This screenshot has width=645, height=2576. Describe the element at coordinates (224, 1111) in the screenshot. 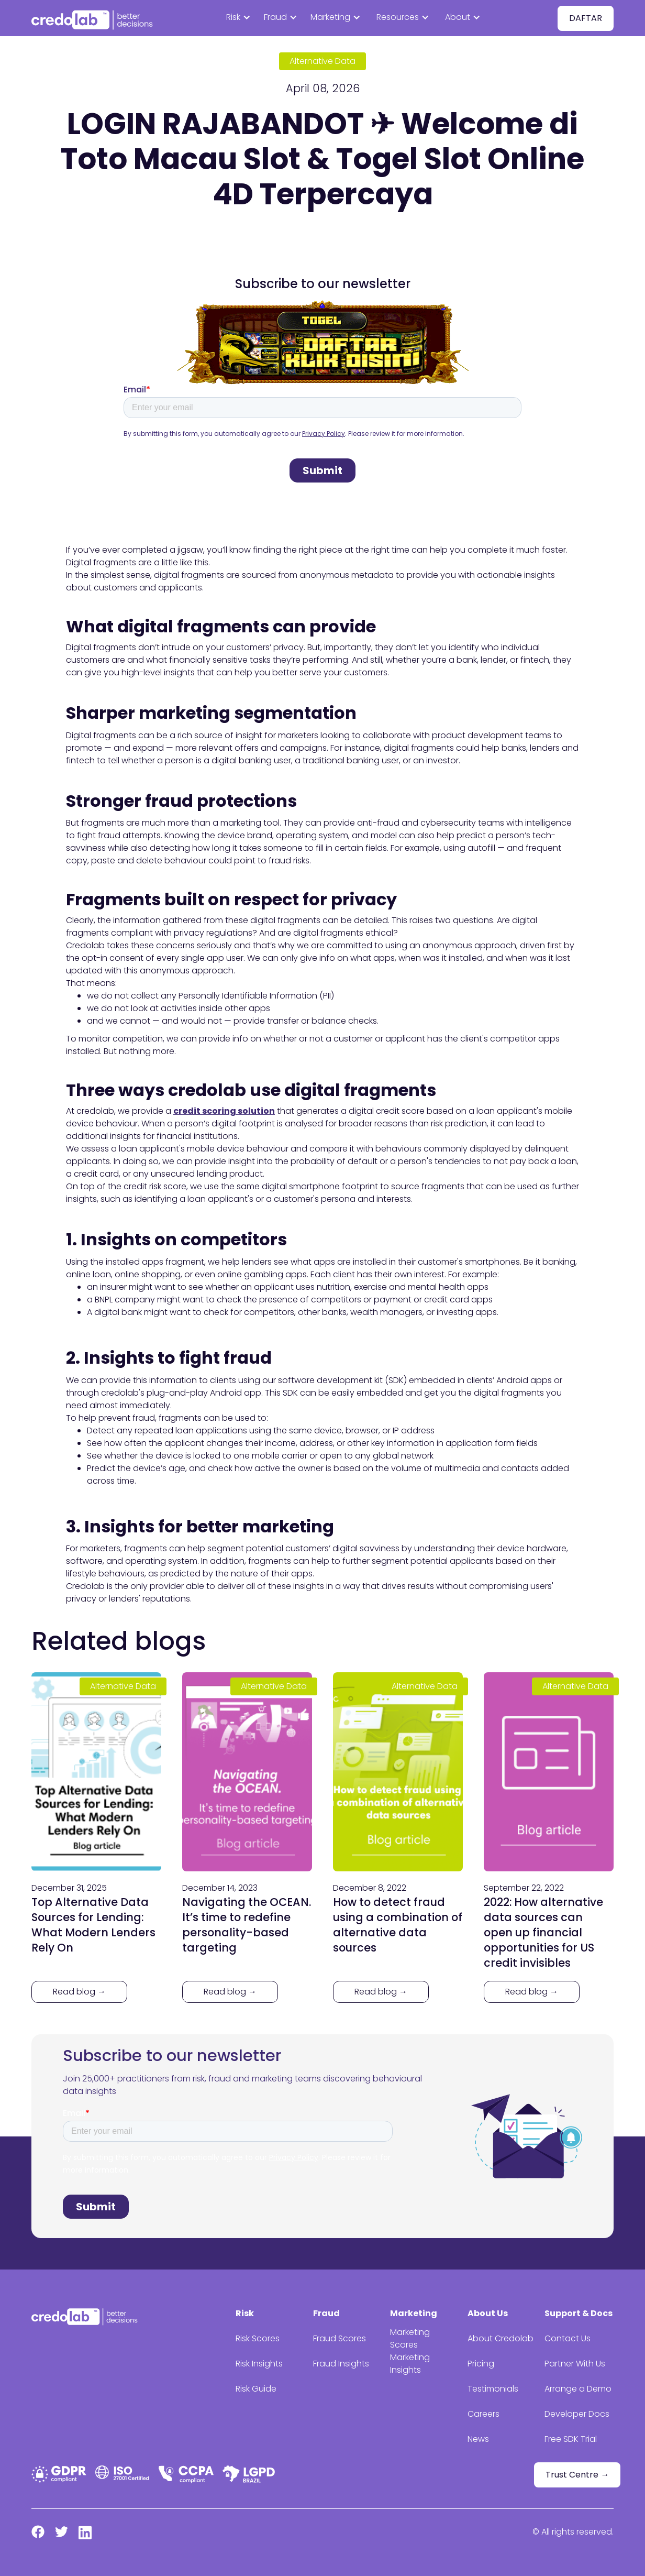

I see `credit scoring solution` at that location.